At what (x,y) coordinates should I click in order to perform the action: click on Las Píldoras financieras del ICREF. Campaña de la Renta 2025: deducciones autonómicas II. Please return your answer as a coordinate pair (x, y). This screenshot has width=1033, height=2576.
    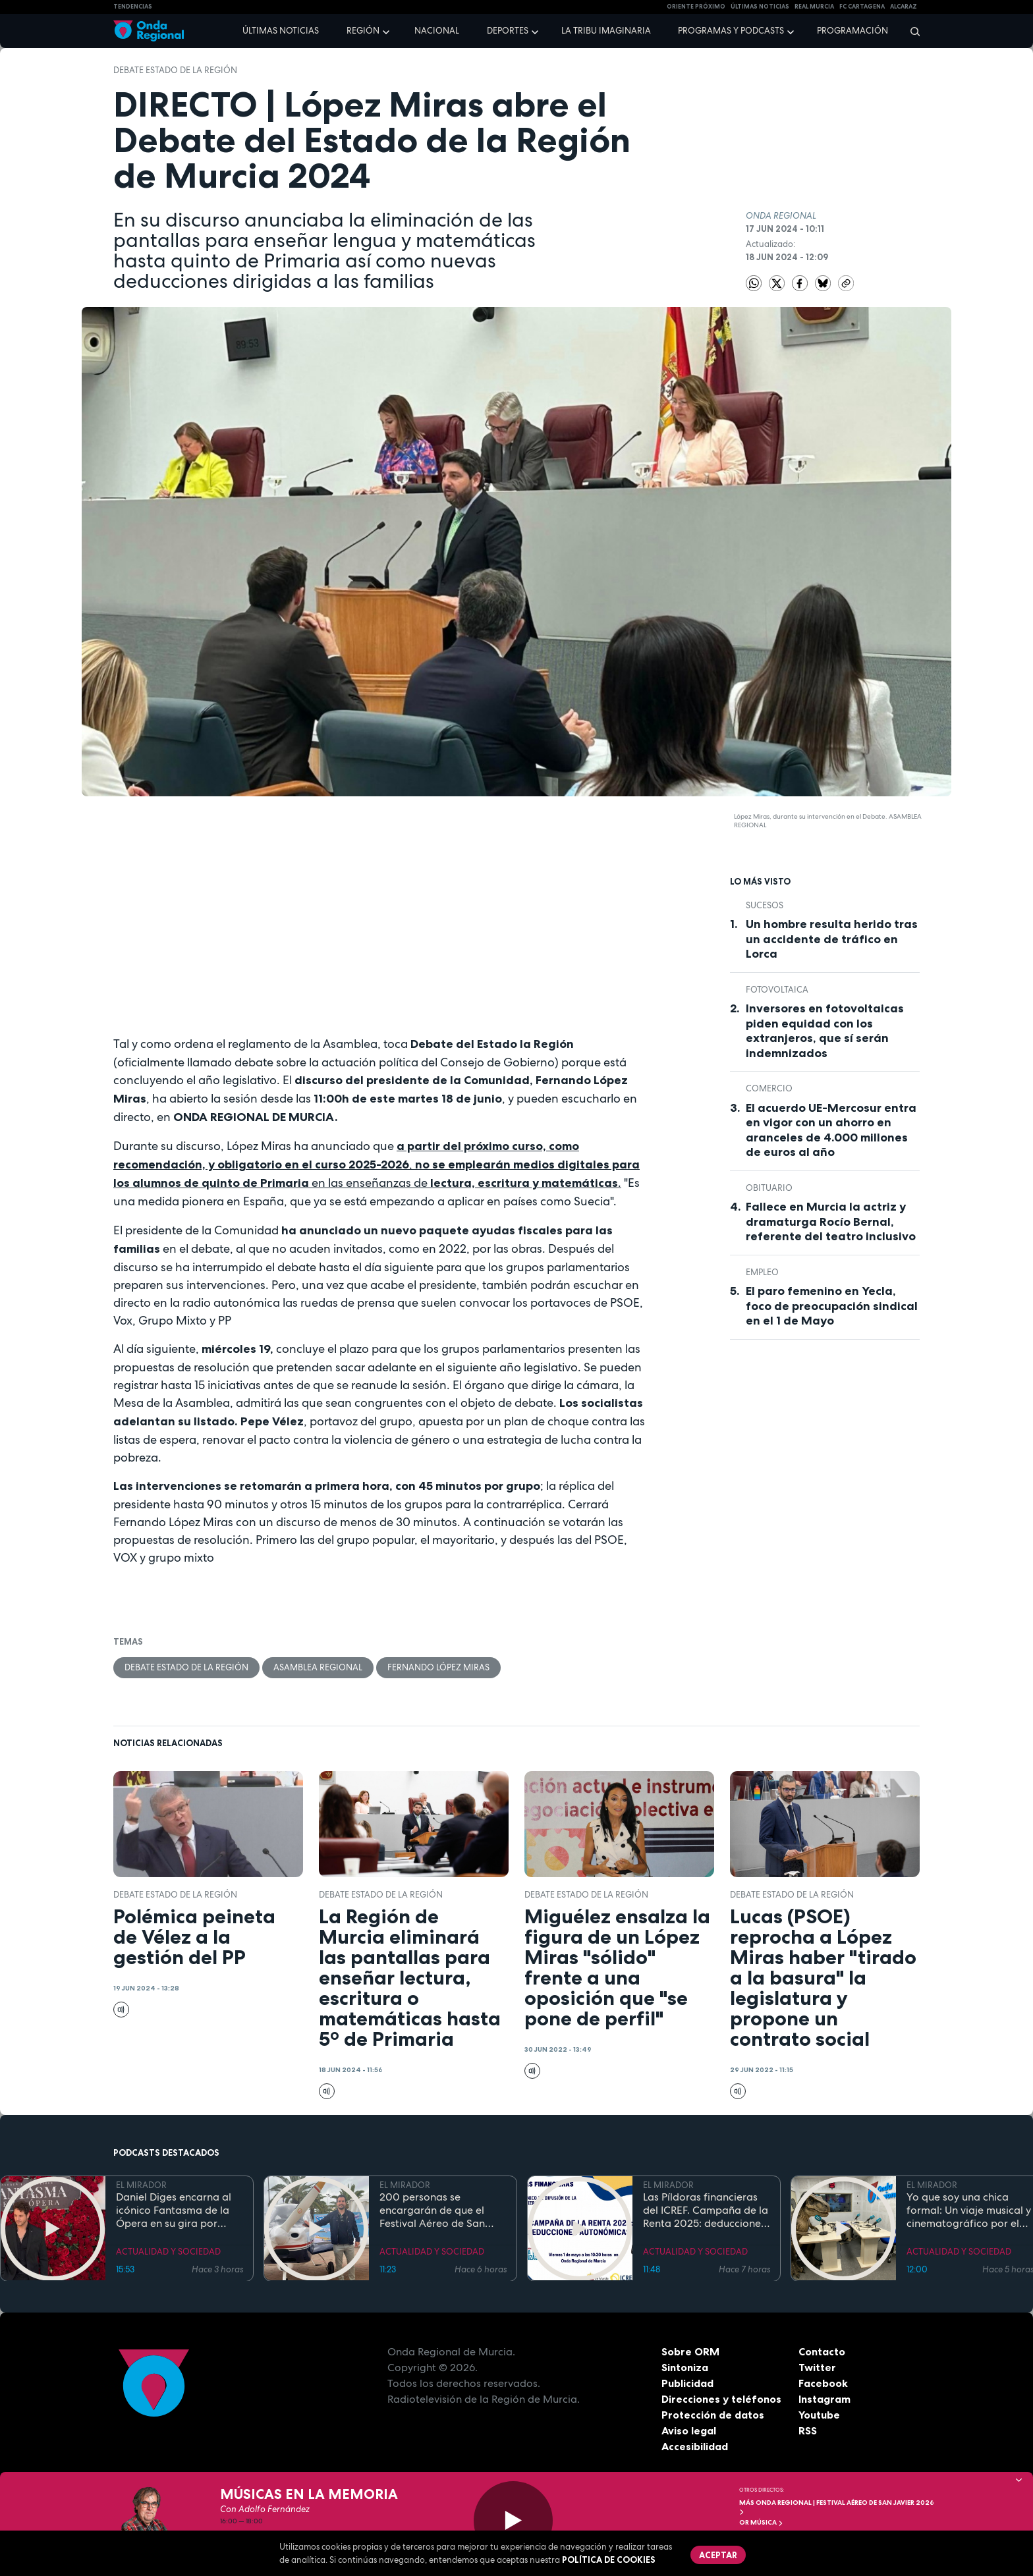
    Looking at the image, I should click on (705, 2210).